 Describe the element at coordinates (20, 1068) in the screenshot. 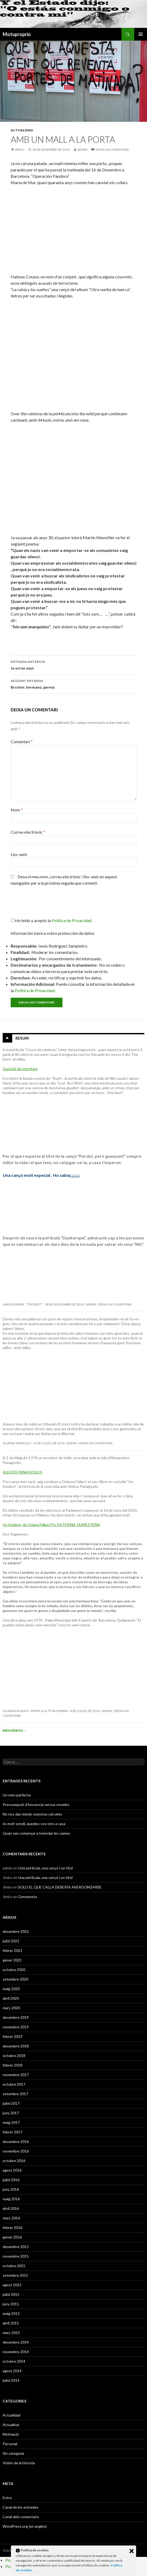

I see `Questió de prioritats` at that location.